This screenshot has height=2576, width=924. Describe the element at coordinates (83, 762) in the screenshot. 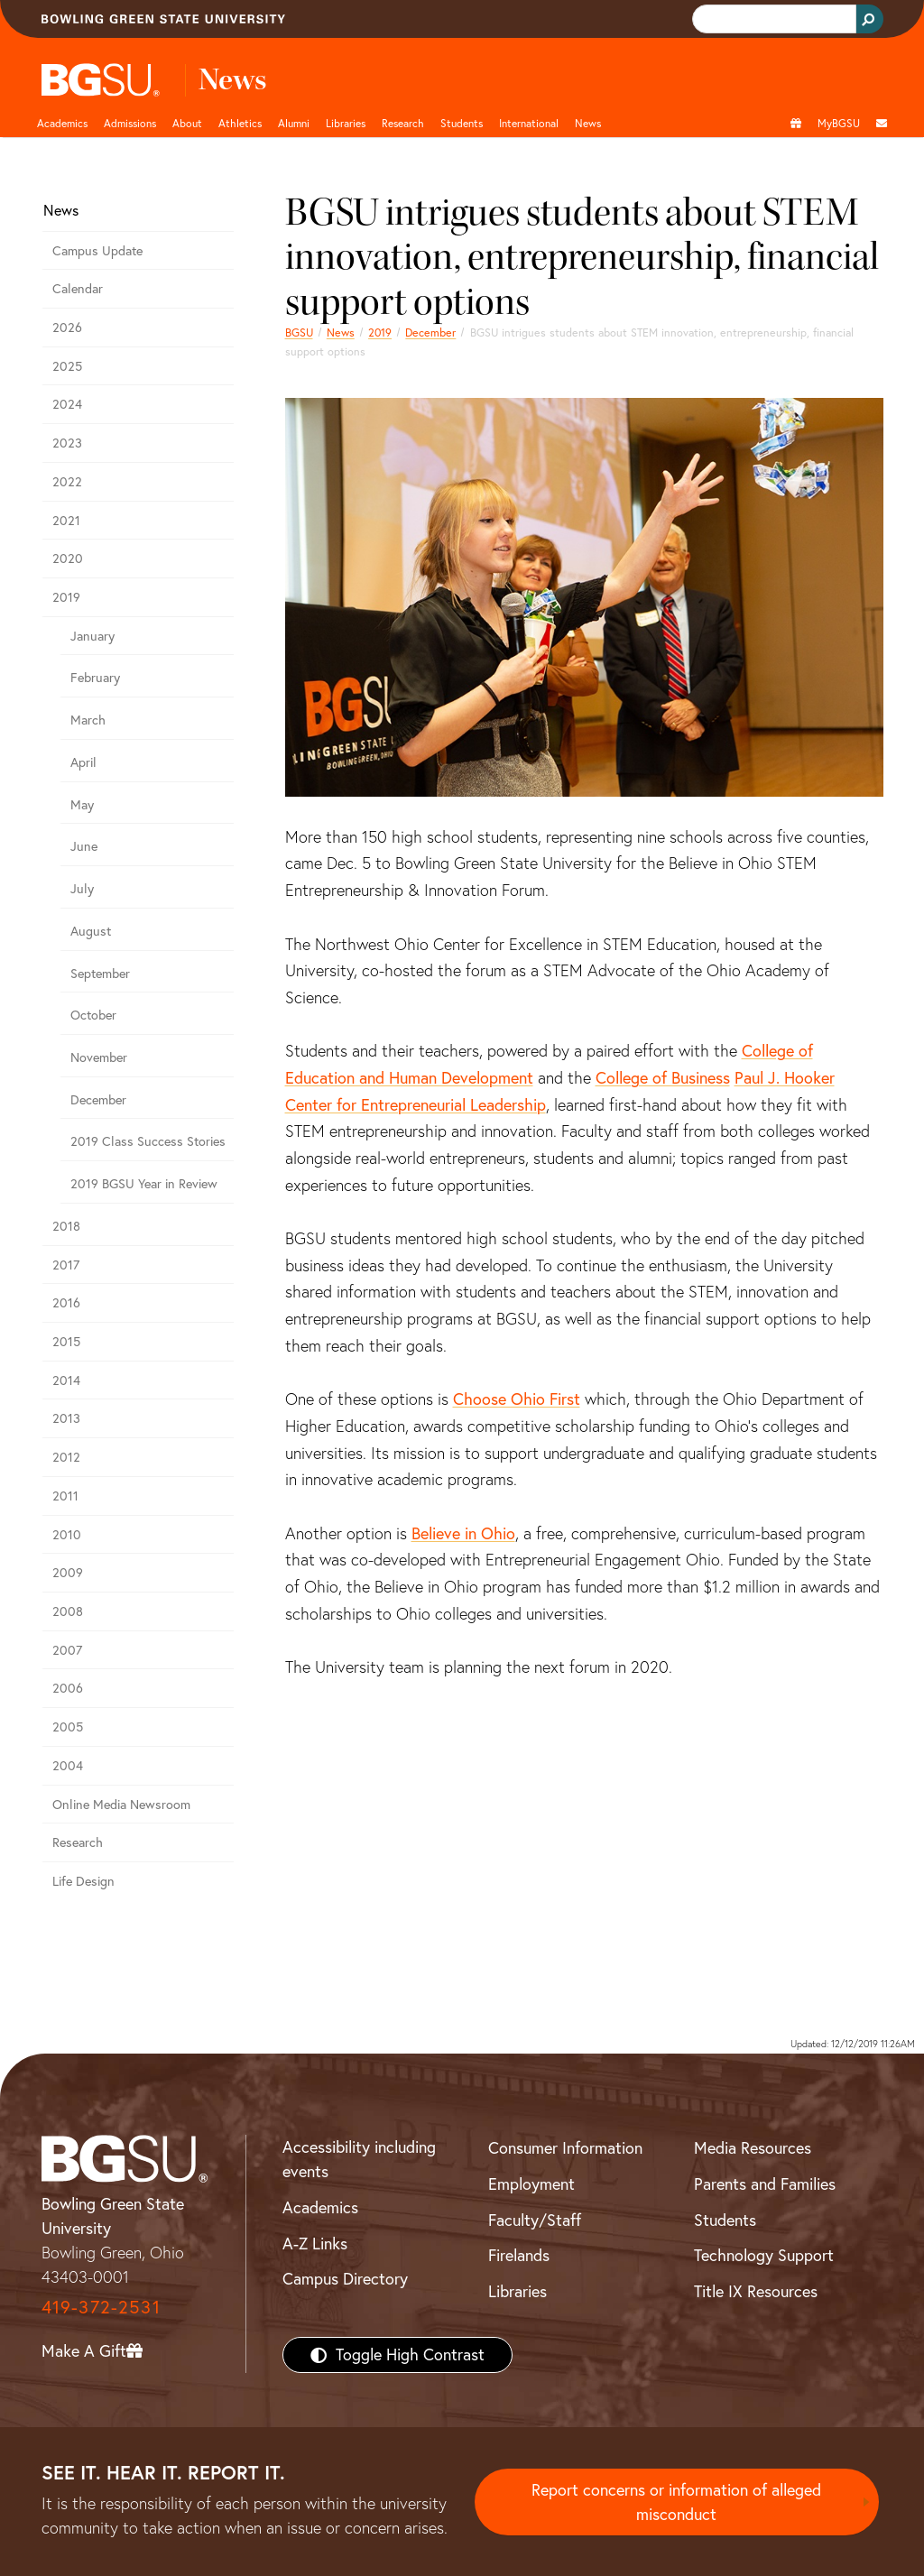

I see `April` at that location.